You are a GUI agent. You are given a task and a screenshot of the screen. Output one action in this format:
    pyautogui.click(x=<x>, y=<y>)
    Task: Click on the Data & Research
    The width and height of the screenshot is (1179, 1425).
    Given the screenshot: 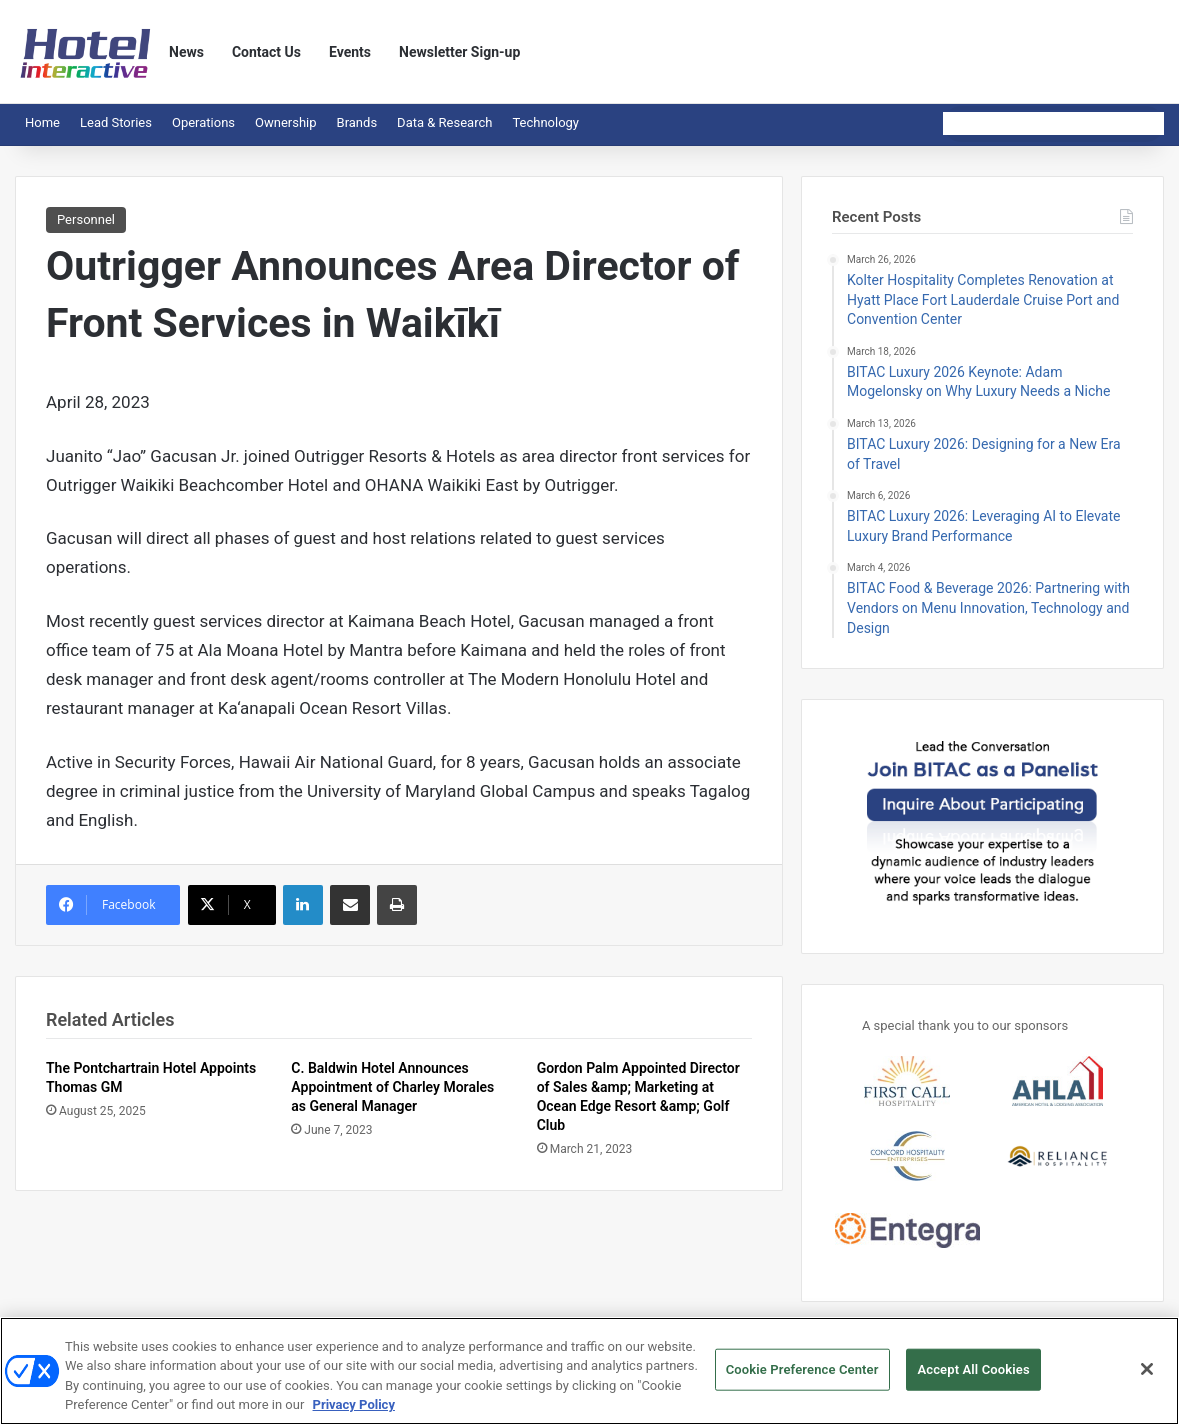 What is the action you would take?
    pyautogui.click(x=444, y=122)
    